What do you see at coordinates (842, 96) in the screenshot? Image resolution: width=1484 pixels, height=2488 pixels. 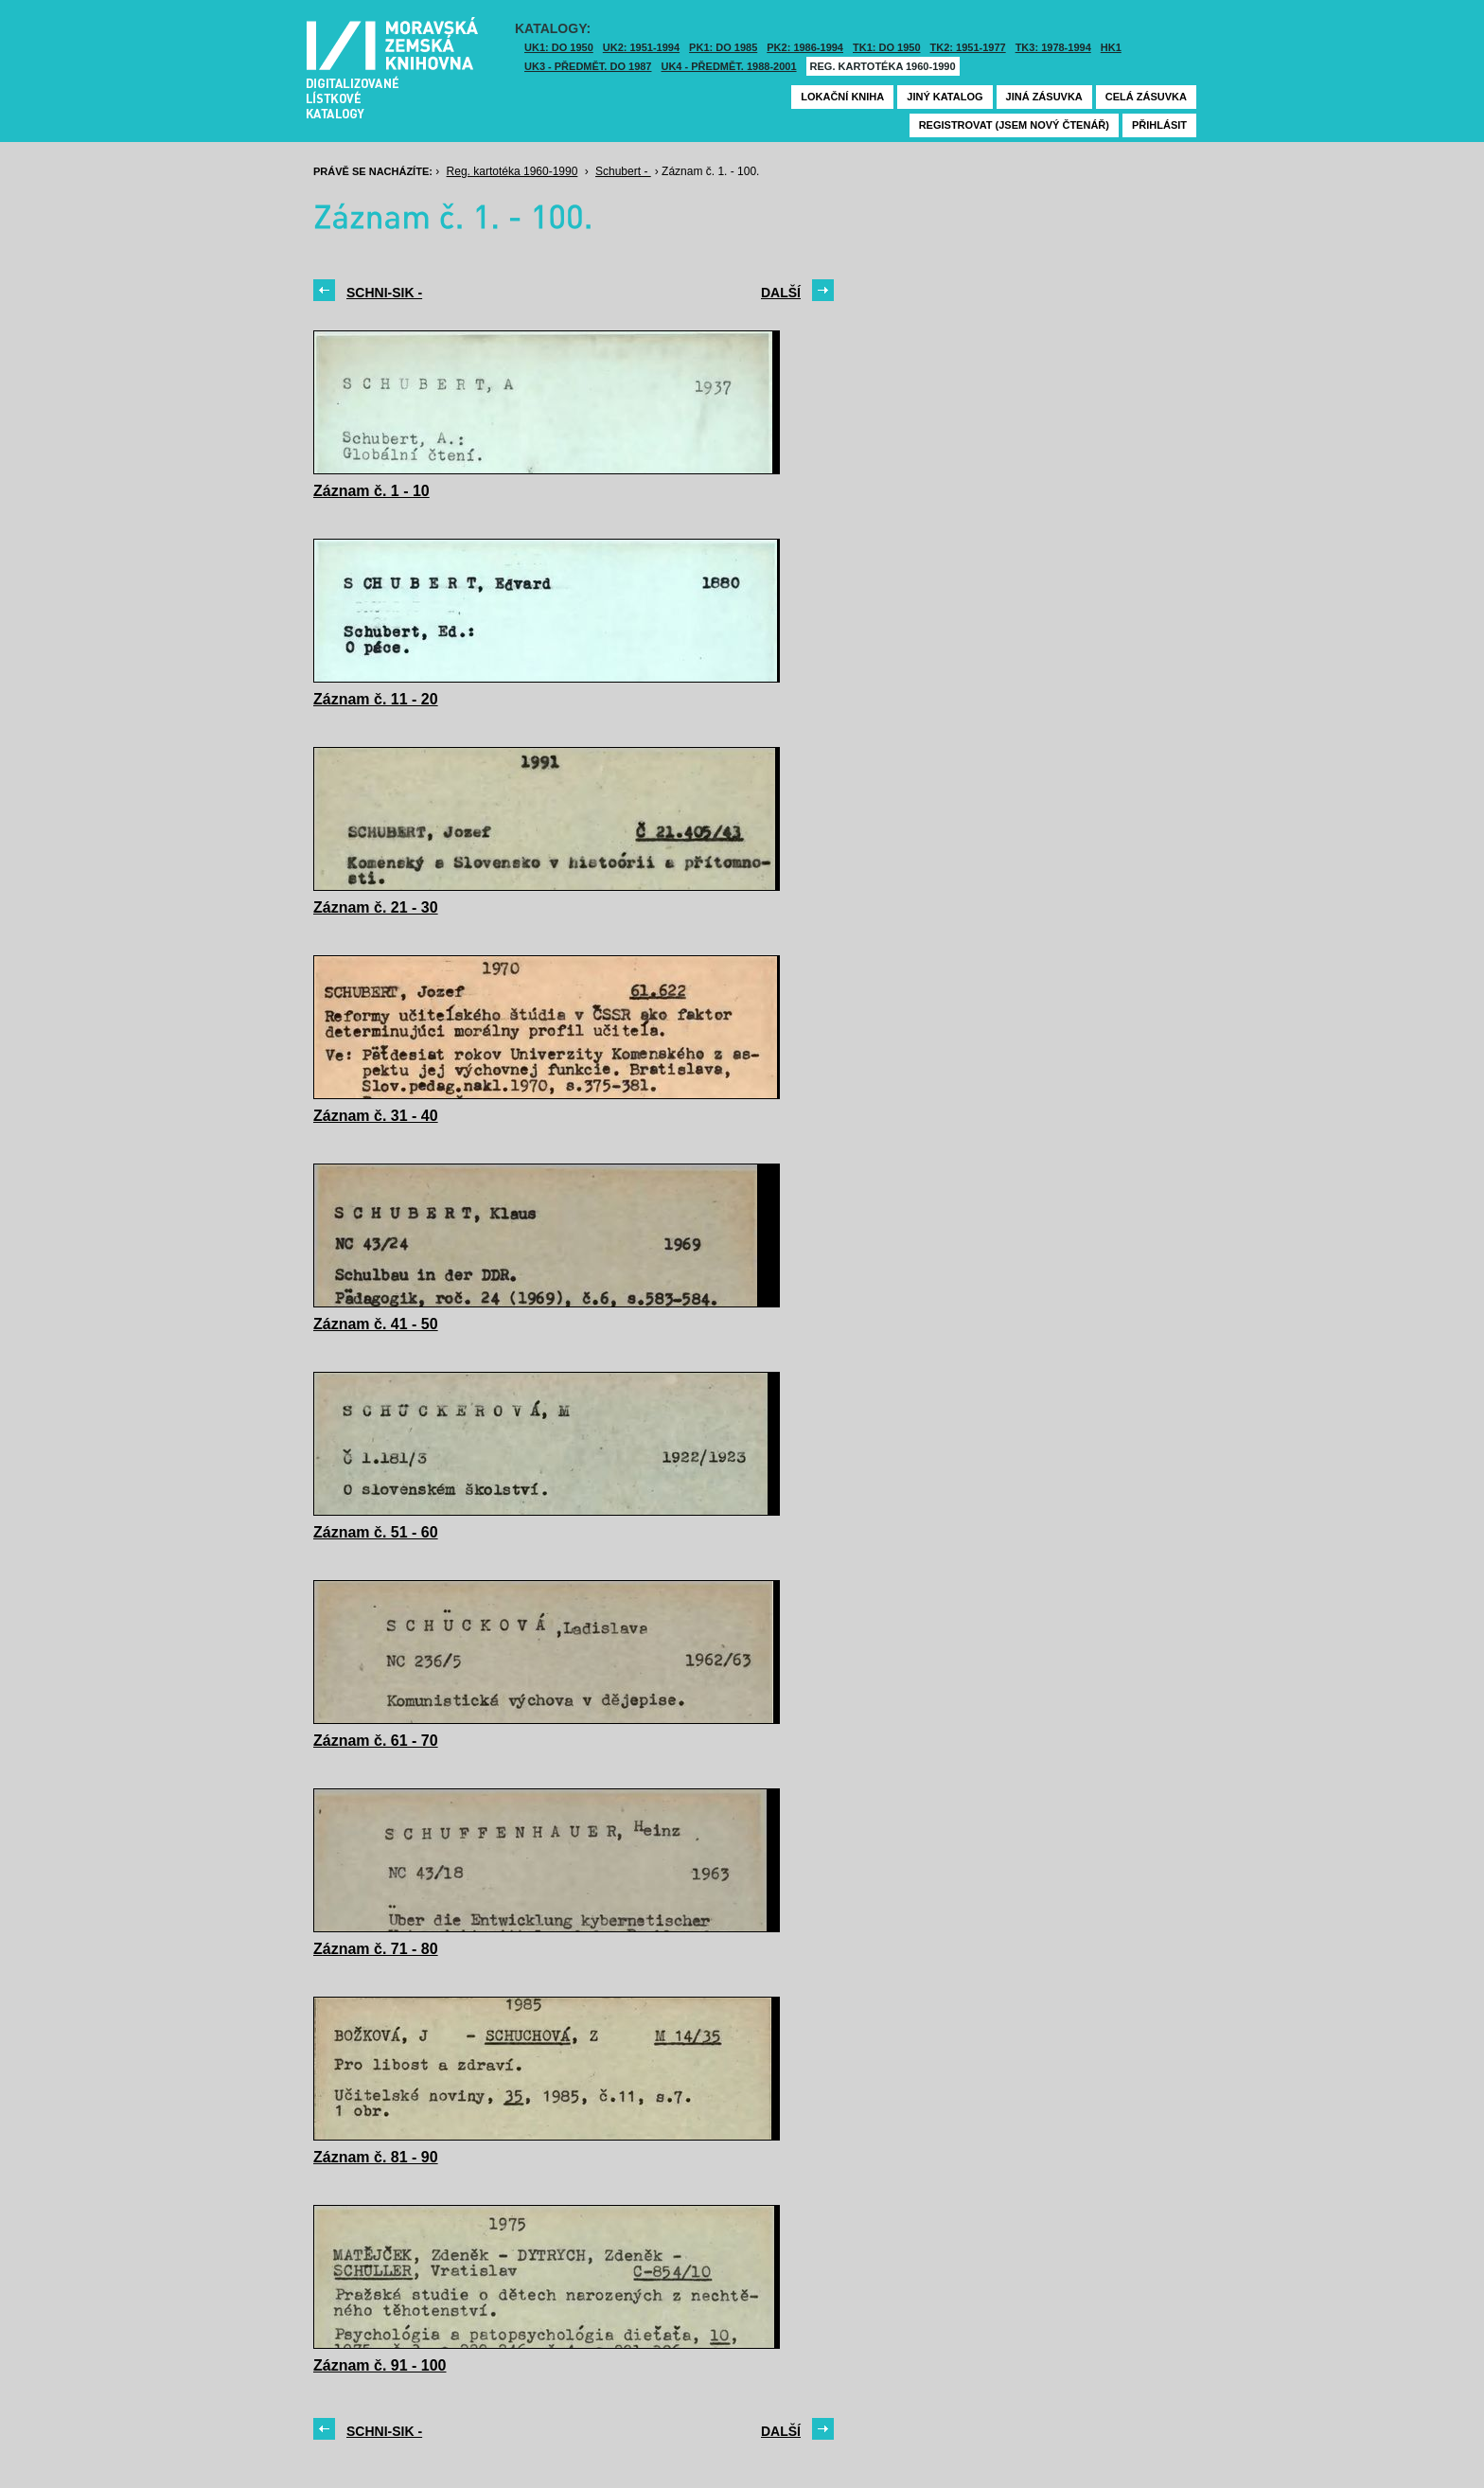 I see `Lokační kniha` at bounding box center [842, 96].